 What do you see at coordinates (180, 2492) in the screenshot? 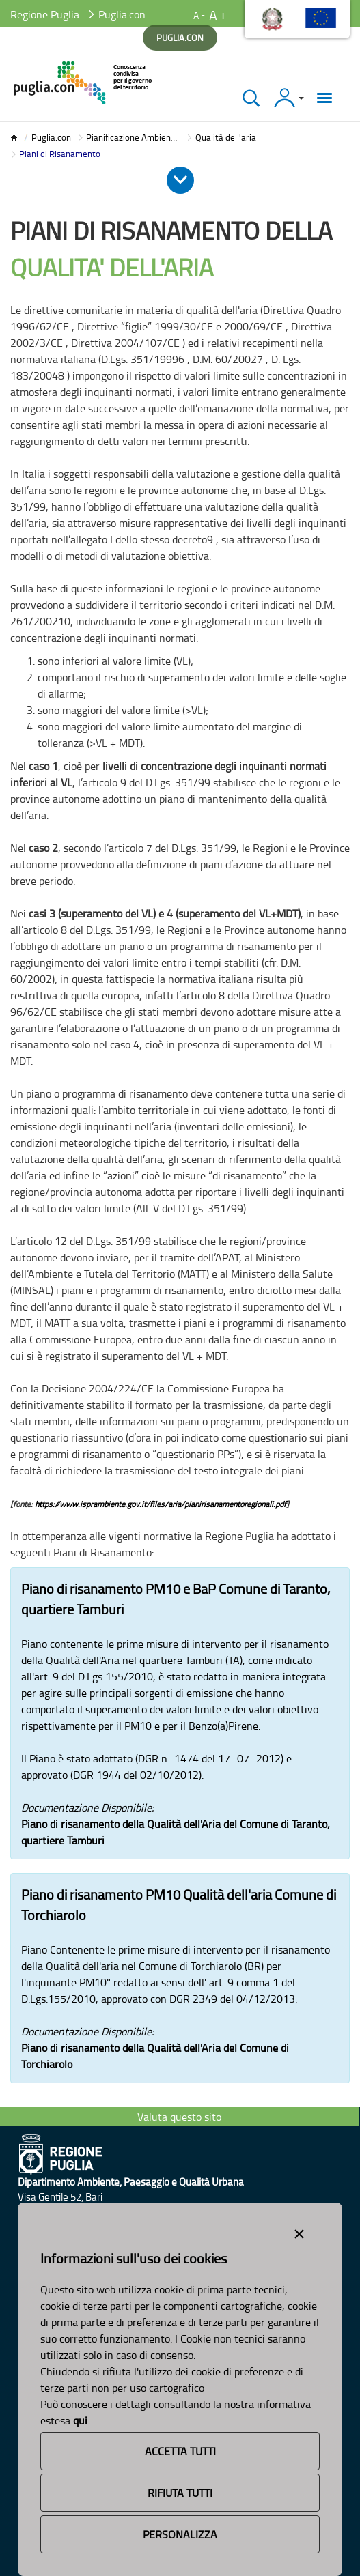
I see `Rifiuta Tutti` at bounding box center [180, 2492].